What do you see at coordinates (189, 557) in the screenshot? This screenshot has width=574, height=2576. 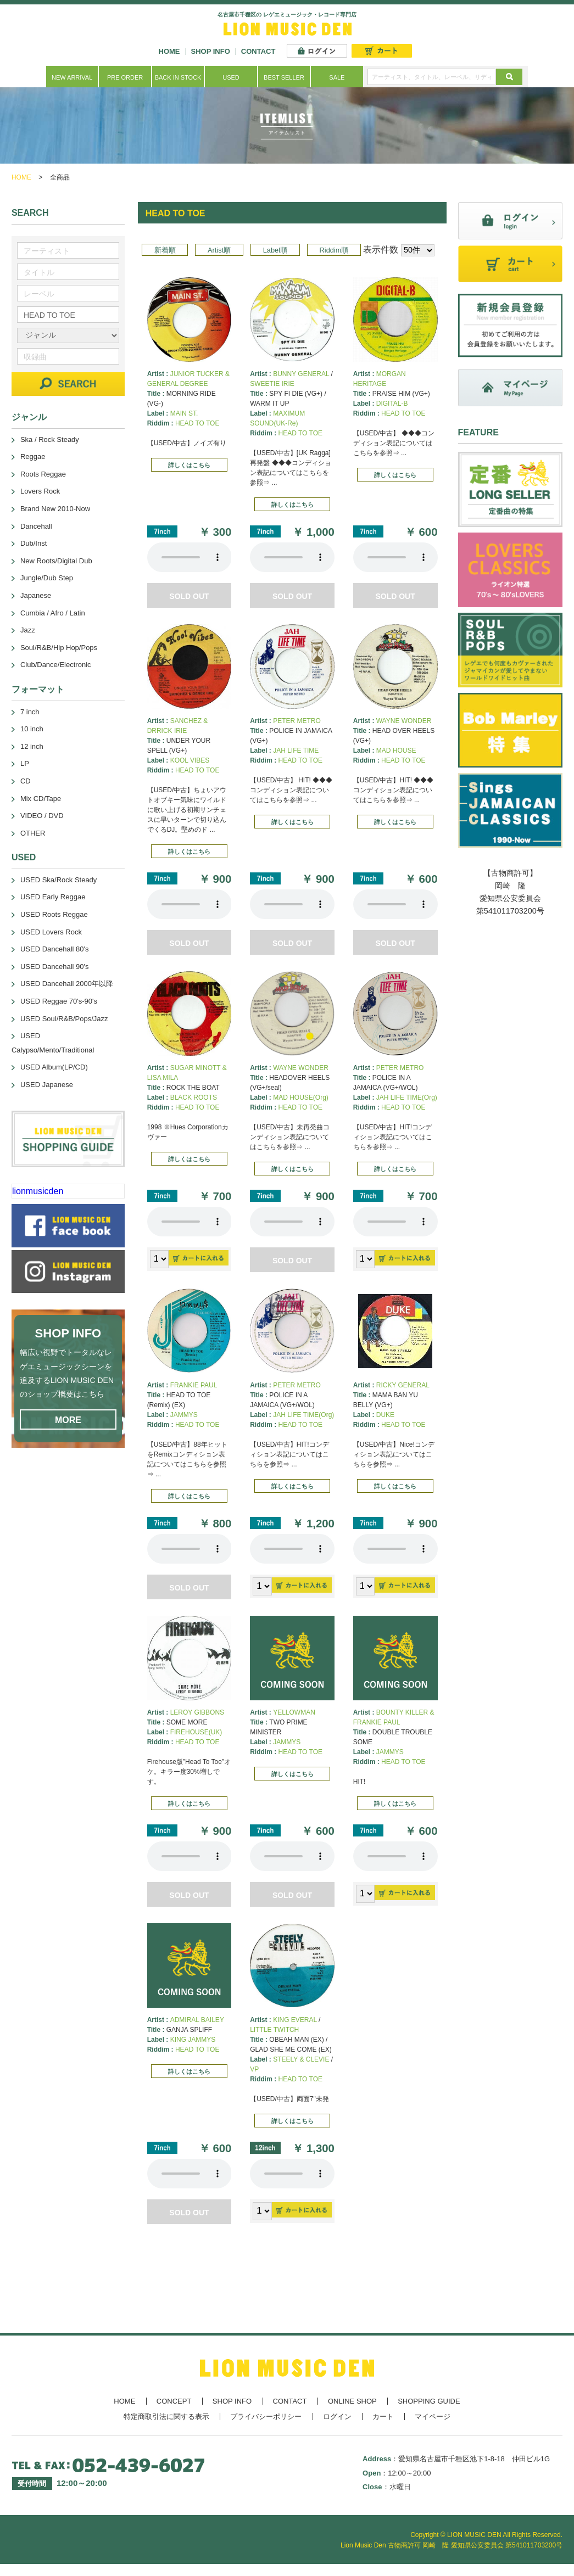 I see `あなたのブラウザーは 要素をサポートしていません。` at bounding box center [189, 557].